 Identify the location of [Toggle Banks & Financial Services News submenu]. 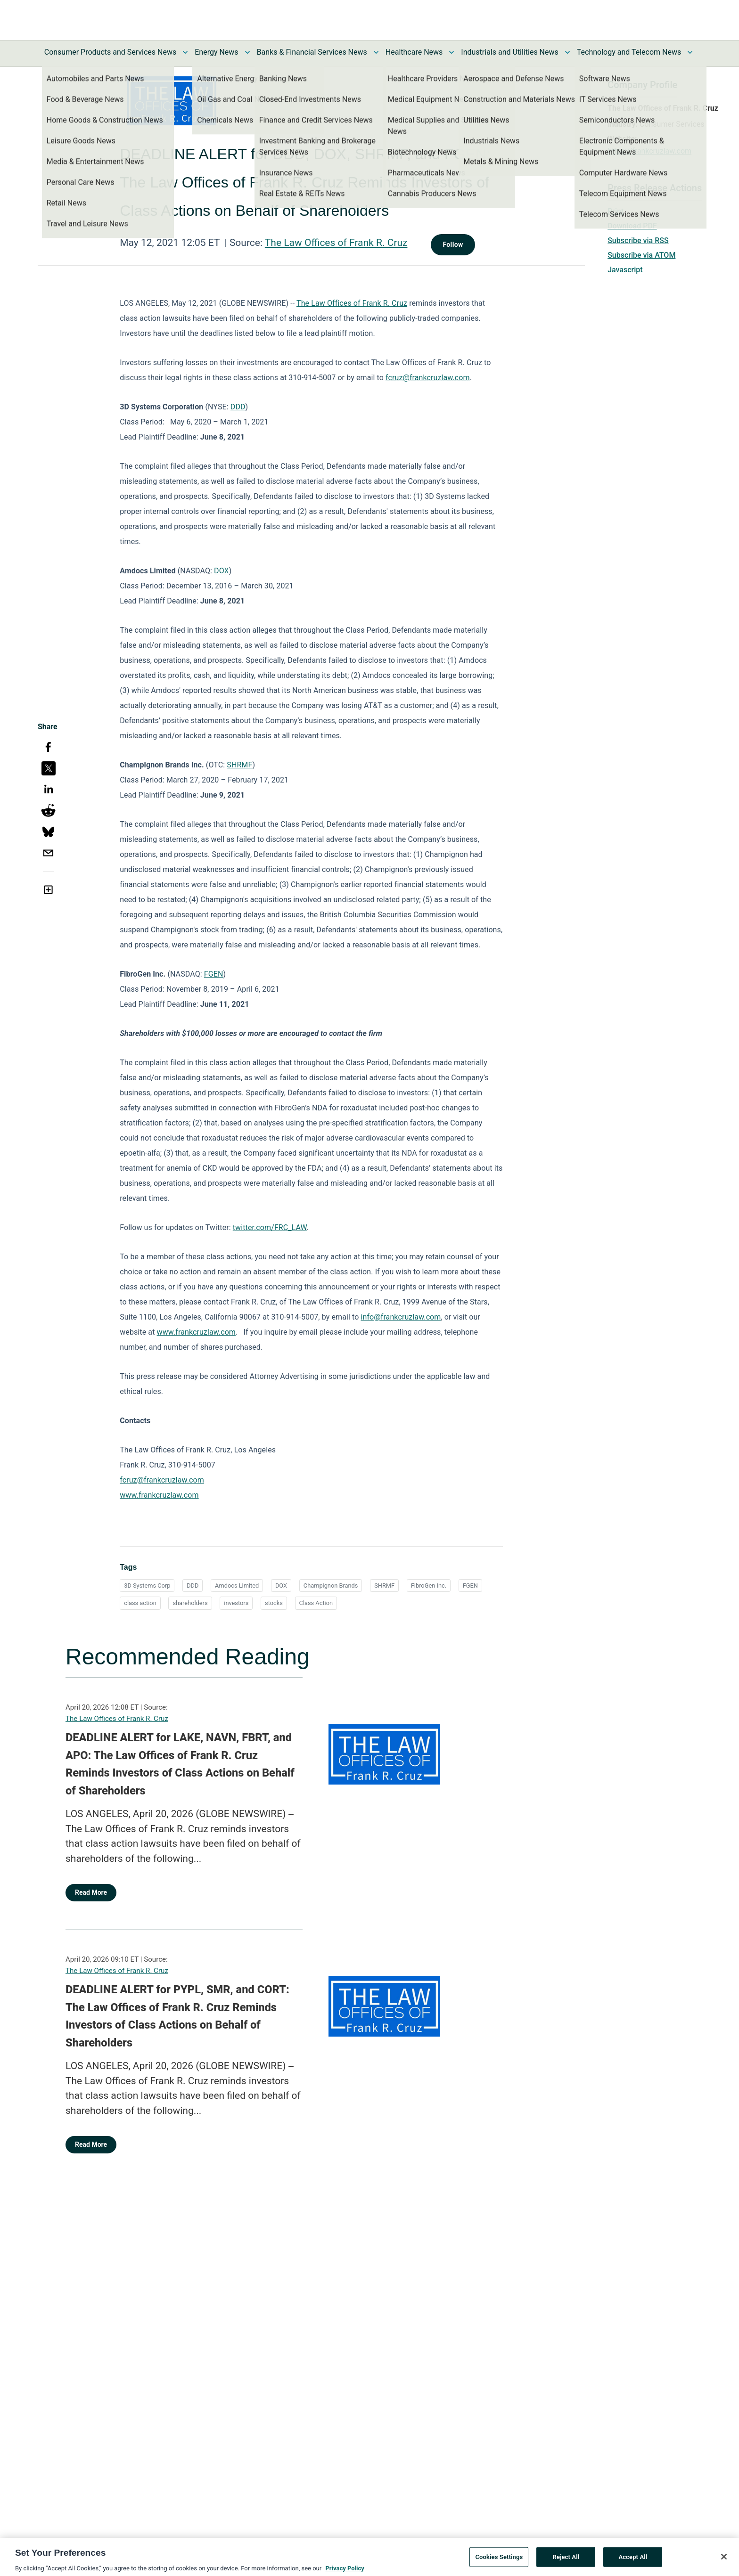
(376, 52).